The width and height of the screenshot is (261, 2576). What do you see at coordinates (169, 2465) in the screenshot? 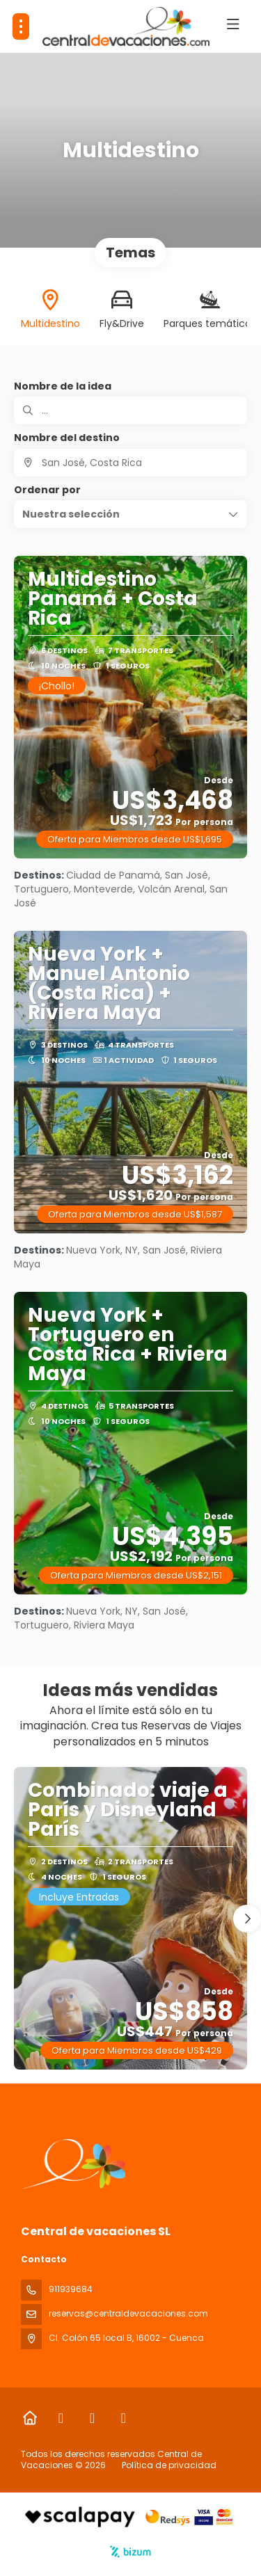
I see `Política de privacidad` at bounding box center [169, 2465].